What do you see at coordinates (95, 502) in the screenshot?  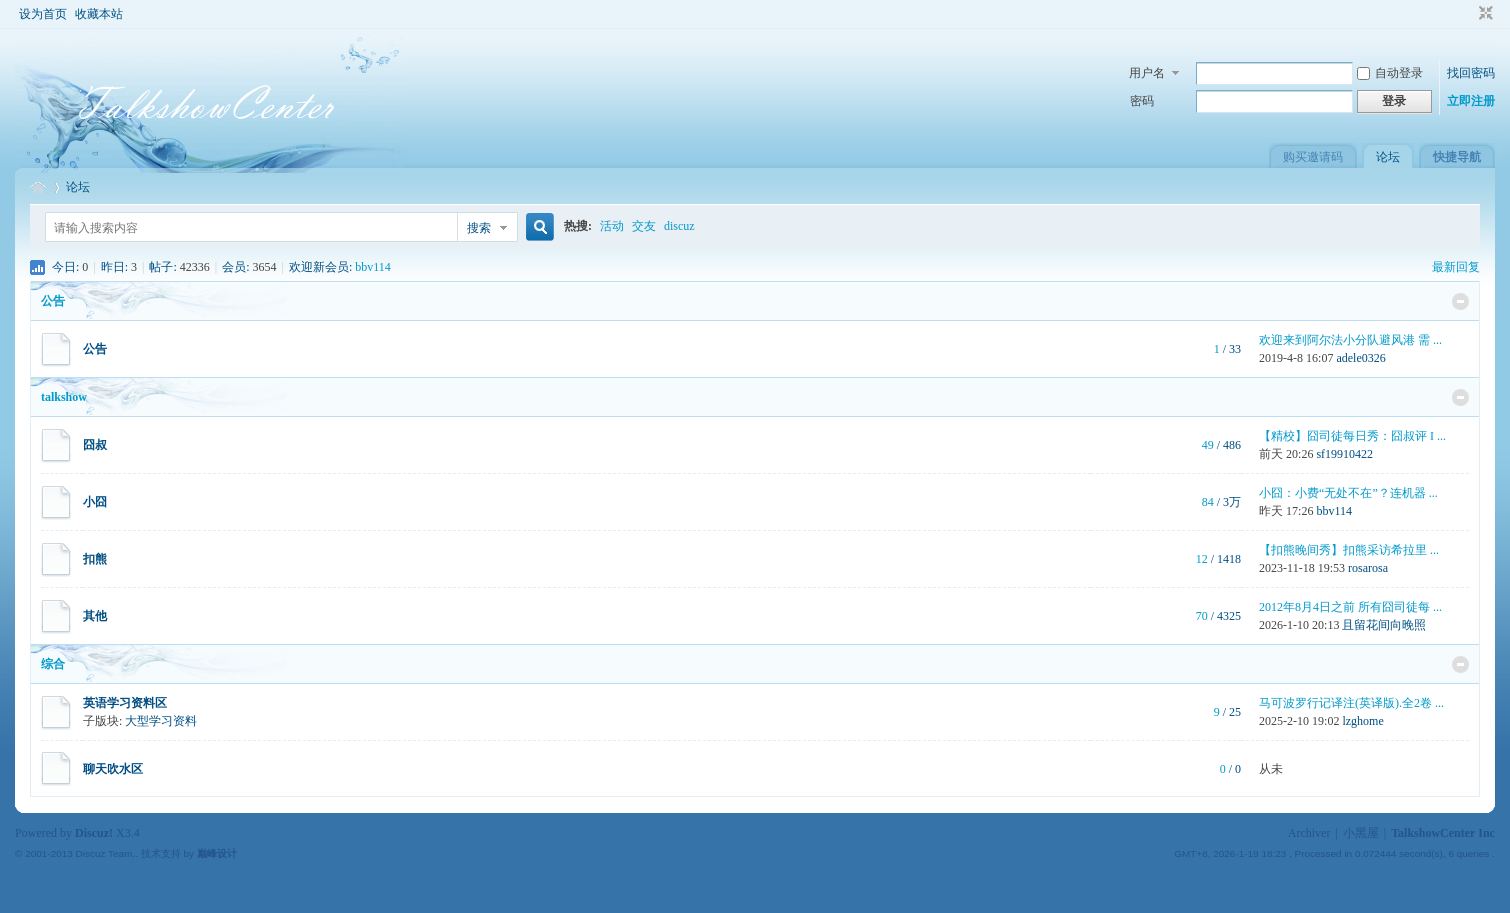 I see `小囧` at bounding box center [95, 502].